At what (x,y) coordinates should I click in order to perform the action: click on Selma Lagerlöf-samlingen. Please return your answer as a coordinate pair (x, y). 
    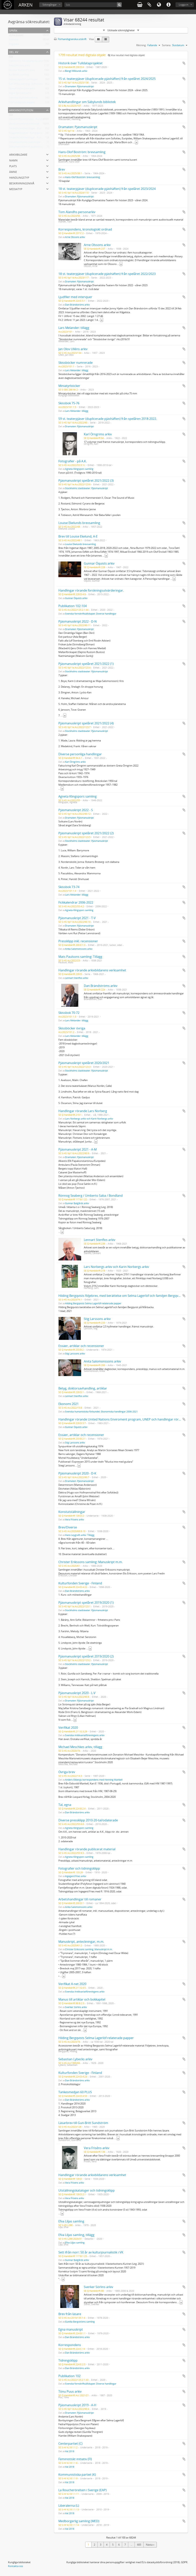
    Looking at the image, I should click on (23, 80).